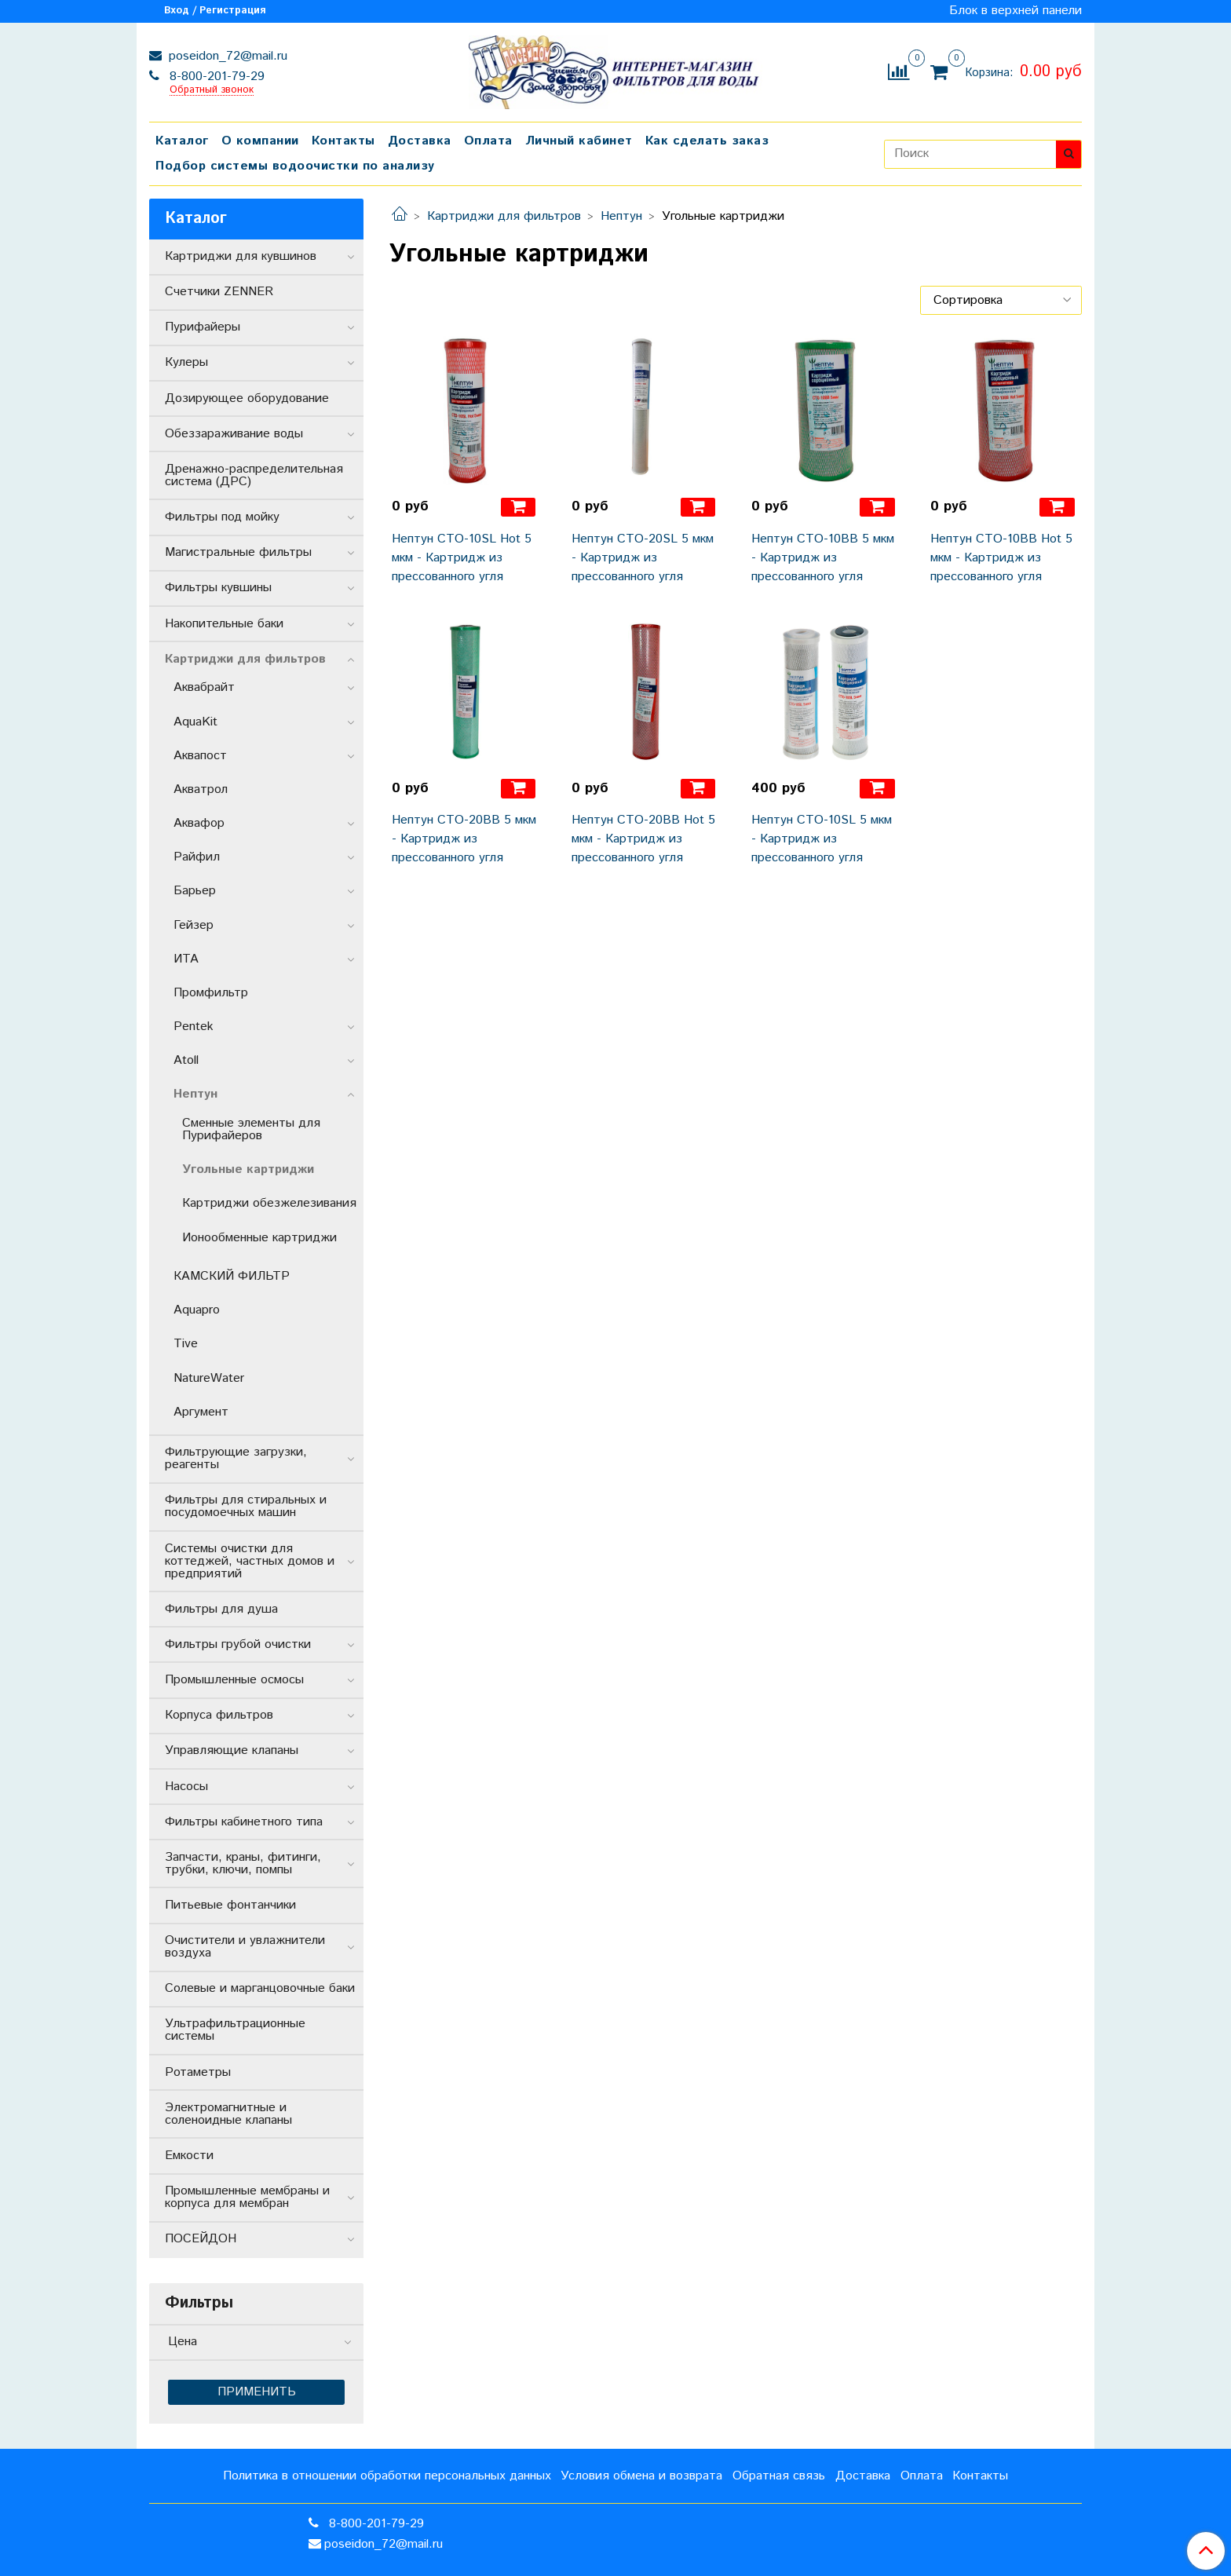  I want to click on ИТА, so click(186, 959).